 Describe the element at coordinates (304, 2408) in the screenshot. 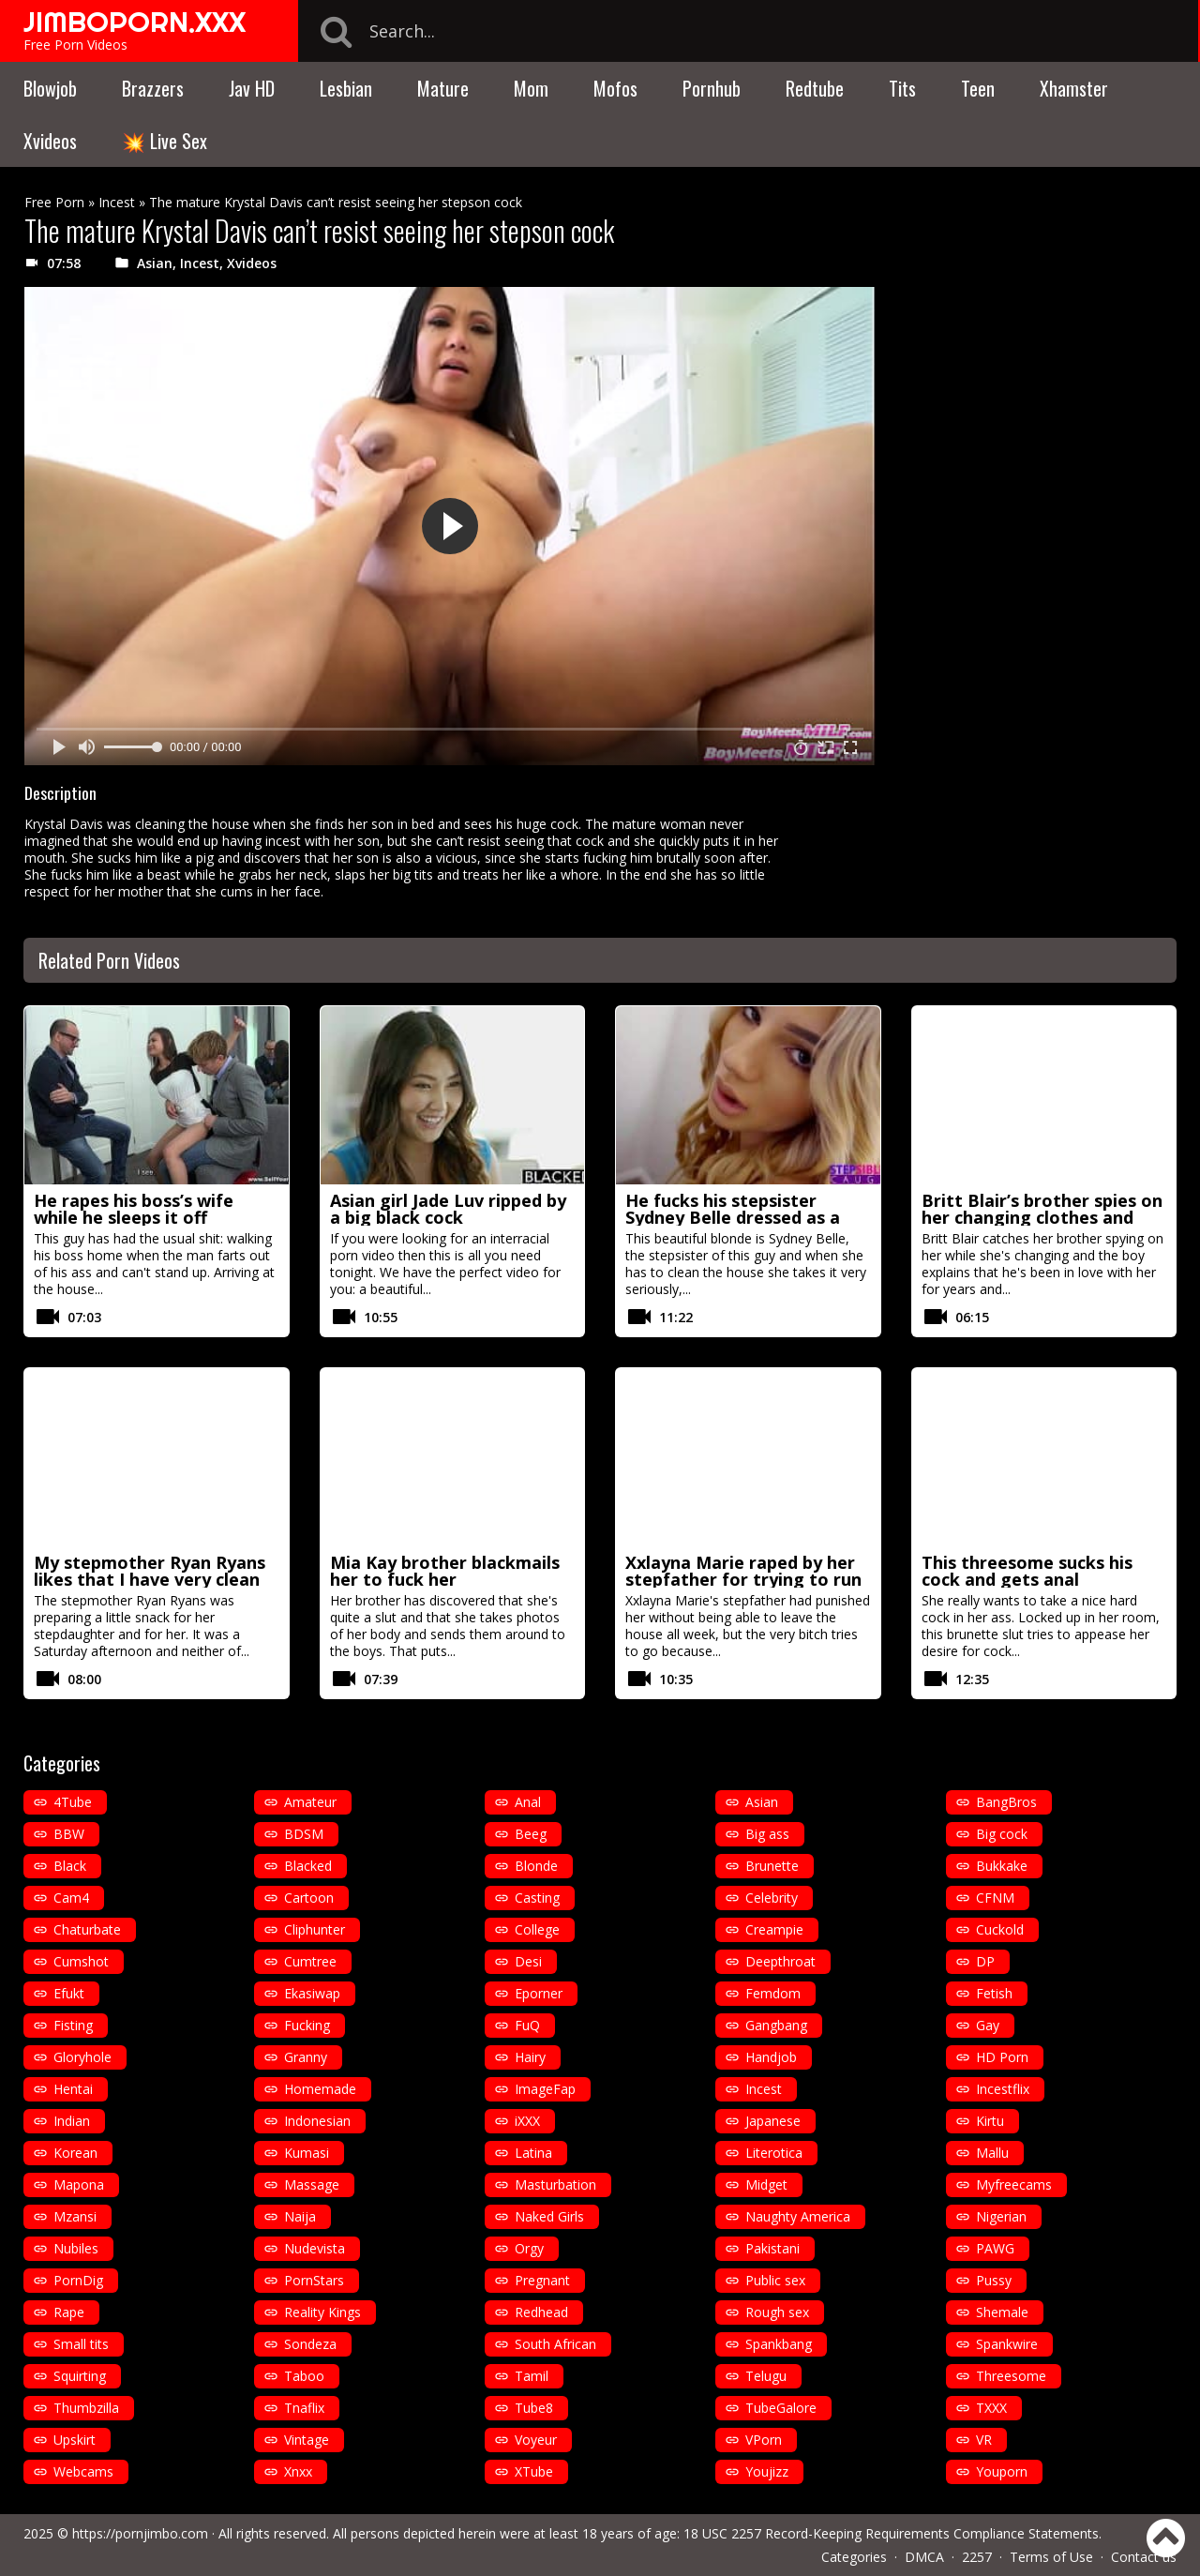

I see `Tnaflix` at that location.